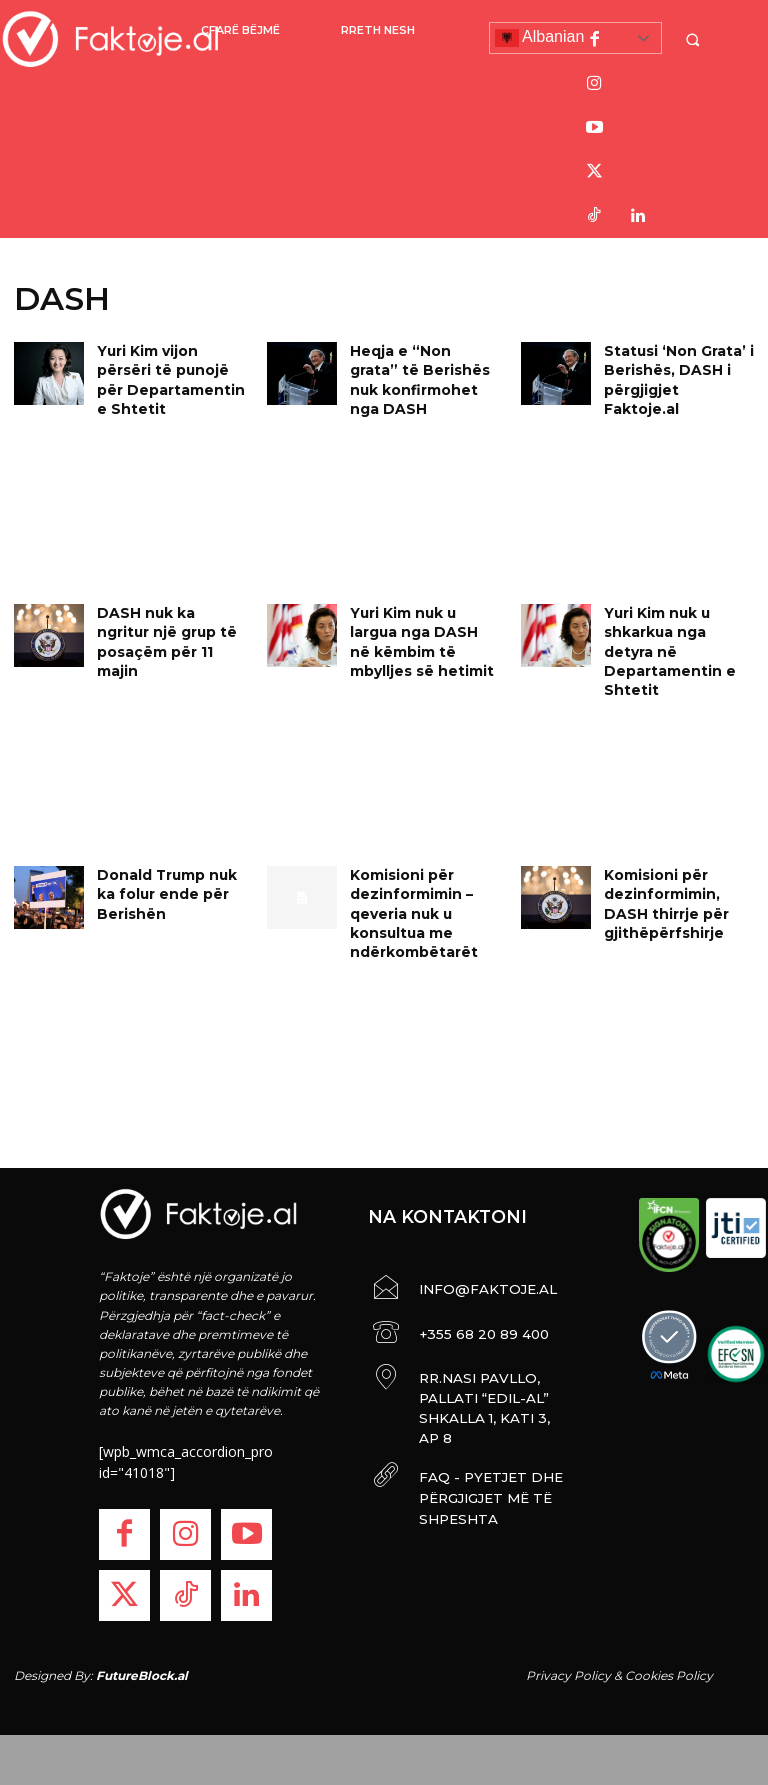 This screenshot has width=768, height=1785. I want to click on Yuri Kim nuk u largua nga DASH në këmbim të mbylljes së hetimit, so click(423, 628).